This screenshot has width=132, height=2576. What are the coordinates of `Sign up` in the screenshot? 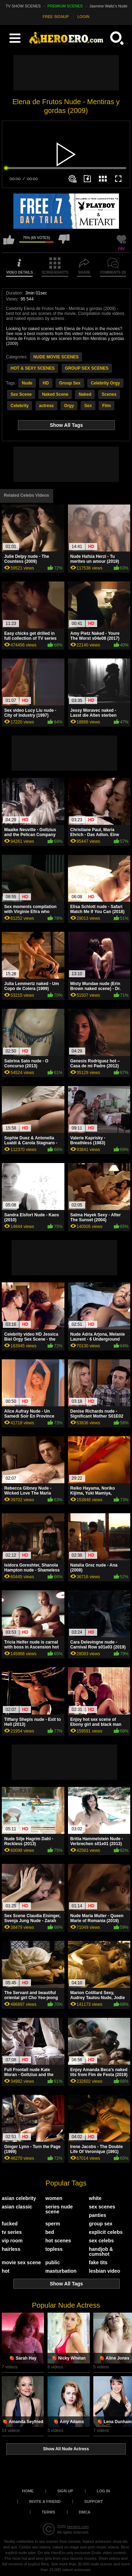 It's located at (65, 2491).